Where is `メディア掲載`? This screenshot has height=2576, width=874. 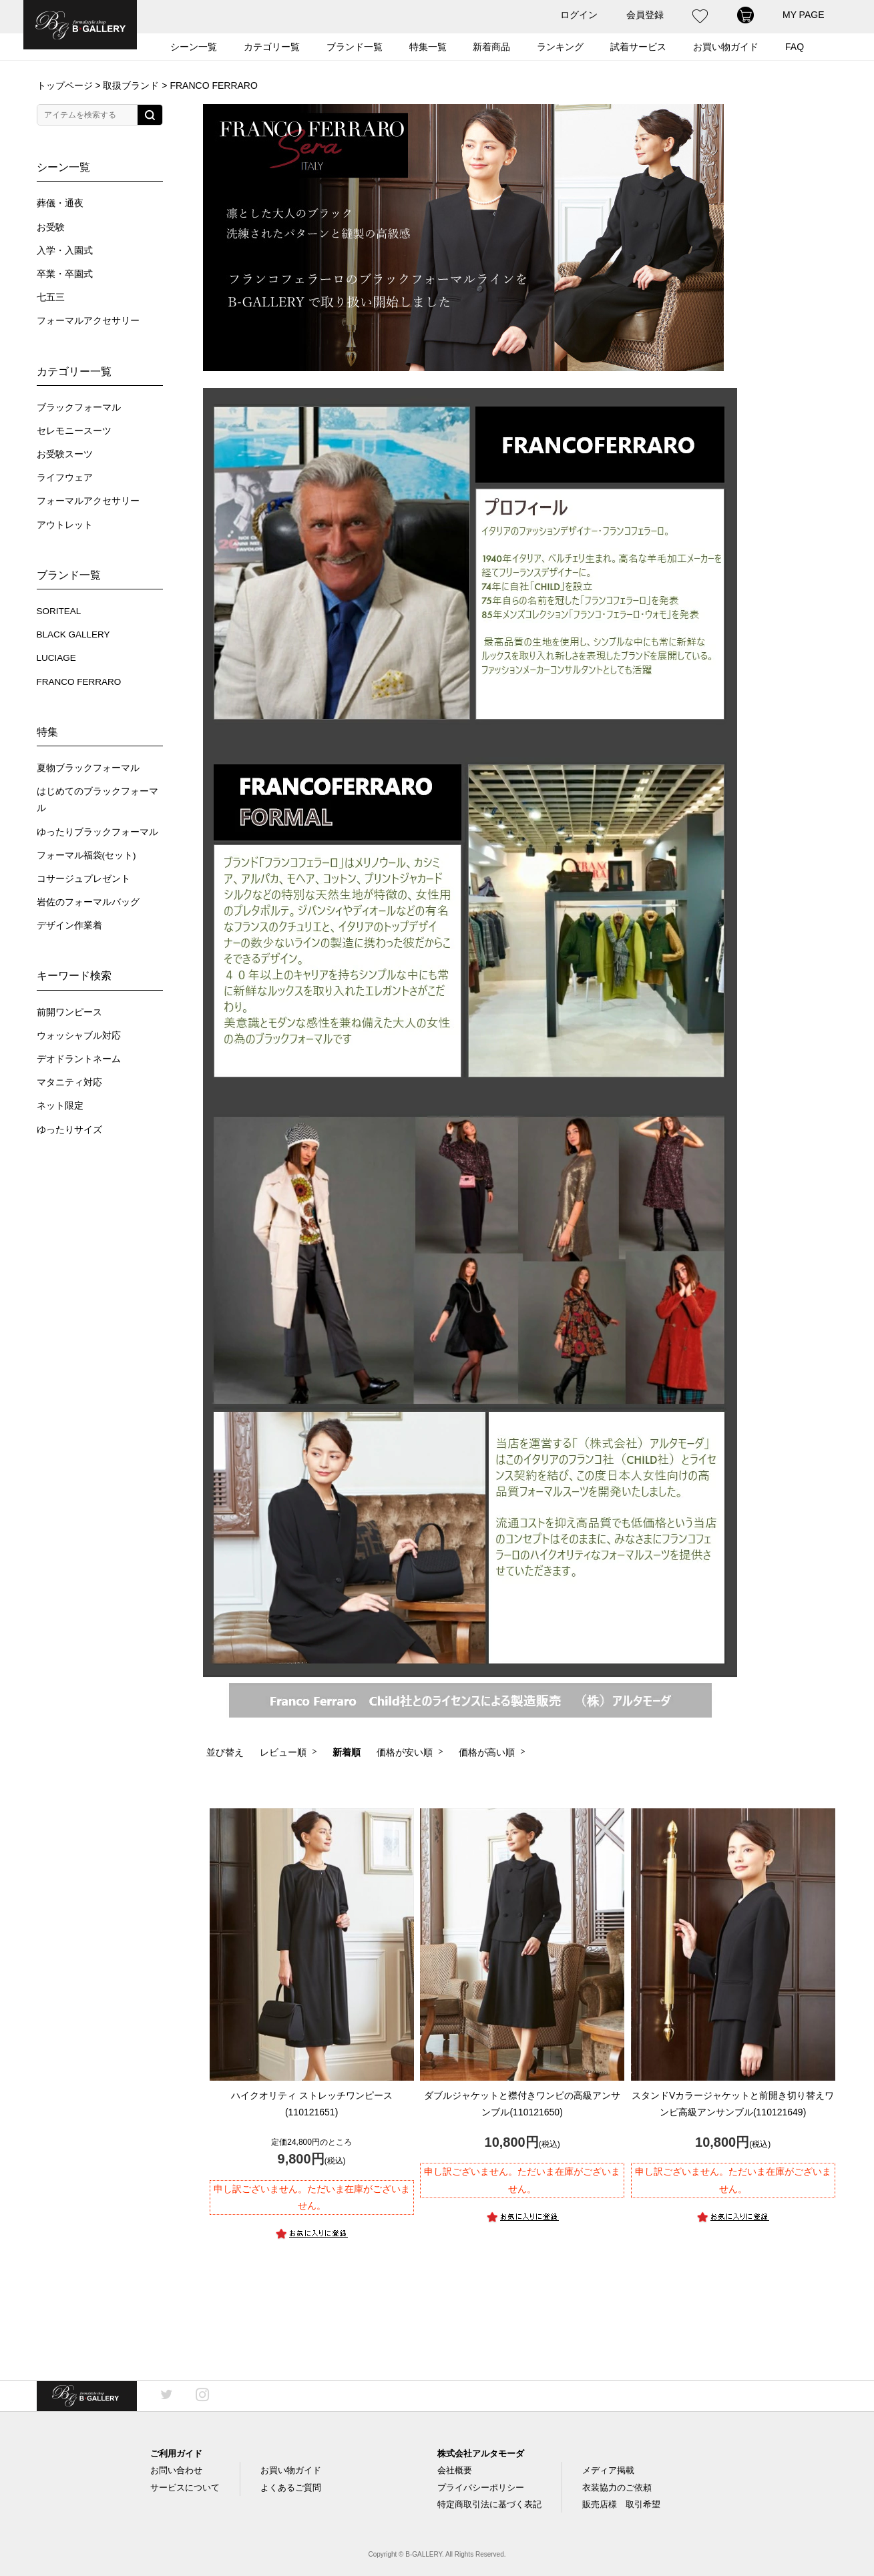 メディア掲載 is located at coordinates (608, 2470).